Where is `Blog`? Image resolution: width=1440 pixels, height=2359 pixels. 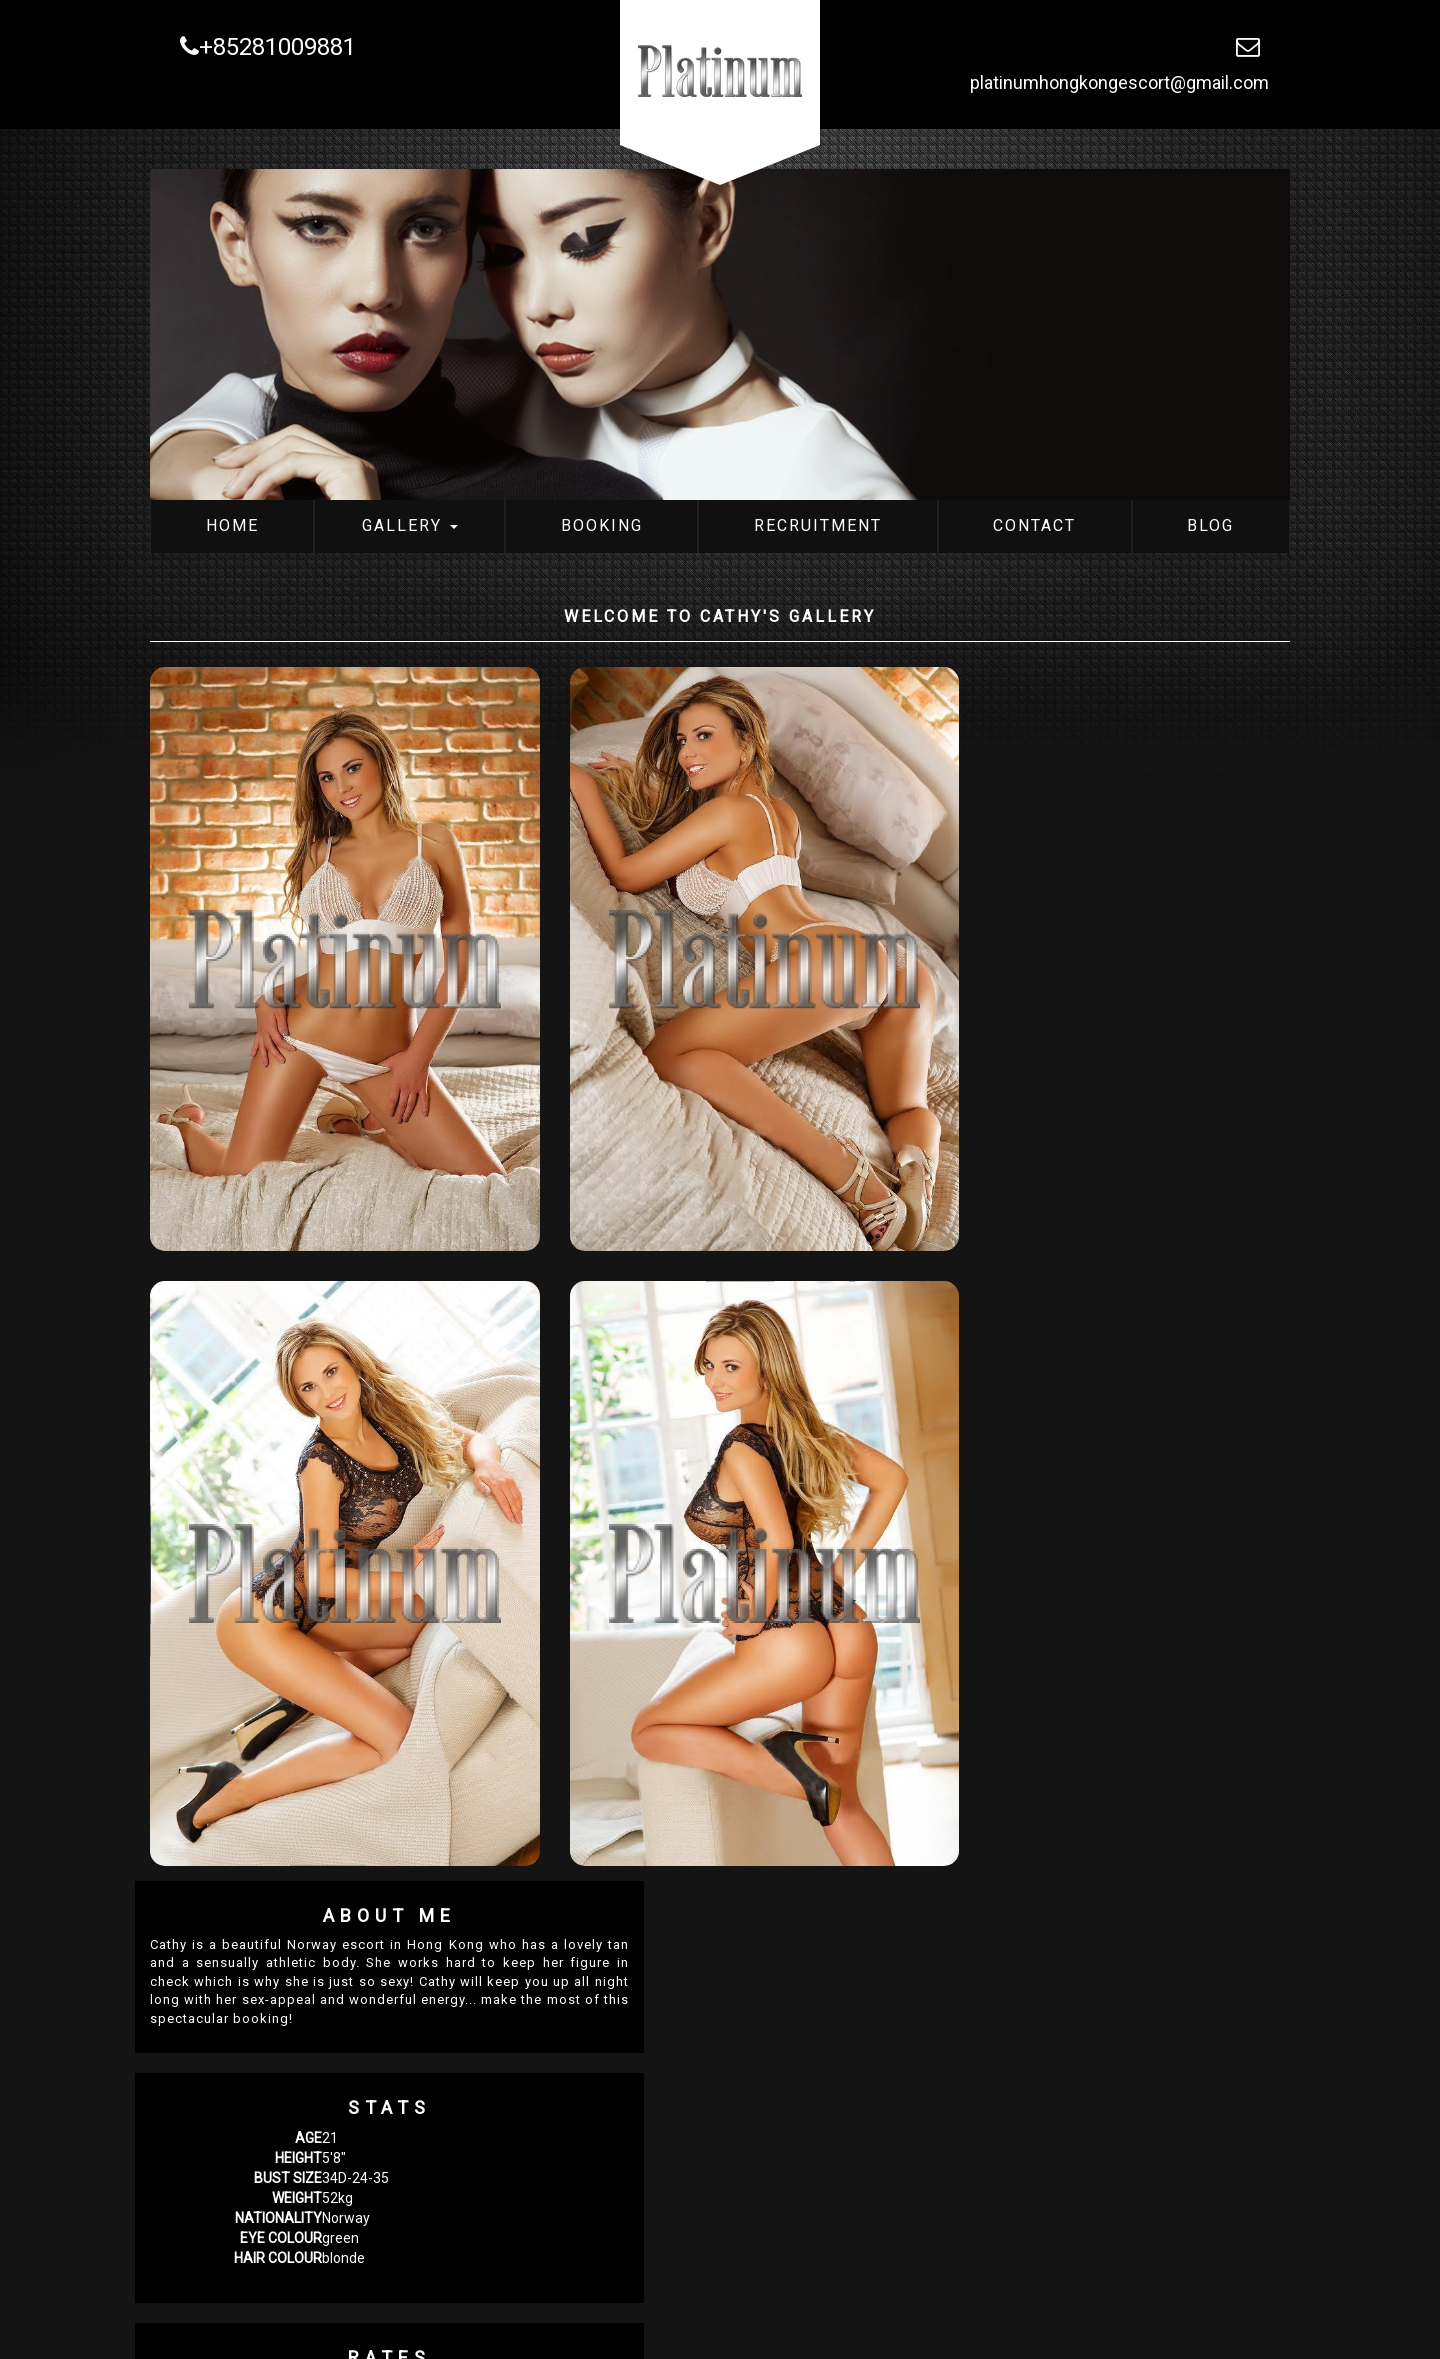 Blog is located at coordinates (1210, 525).